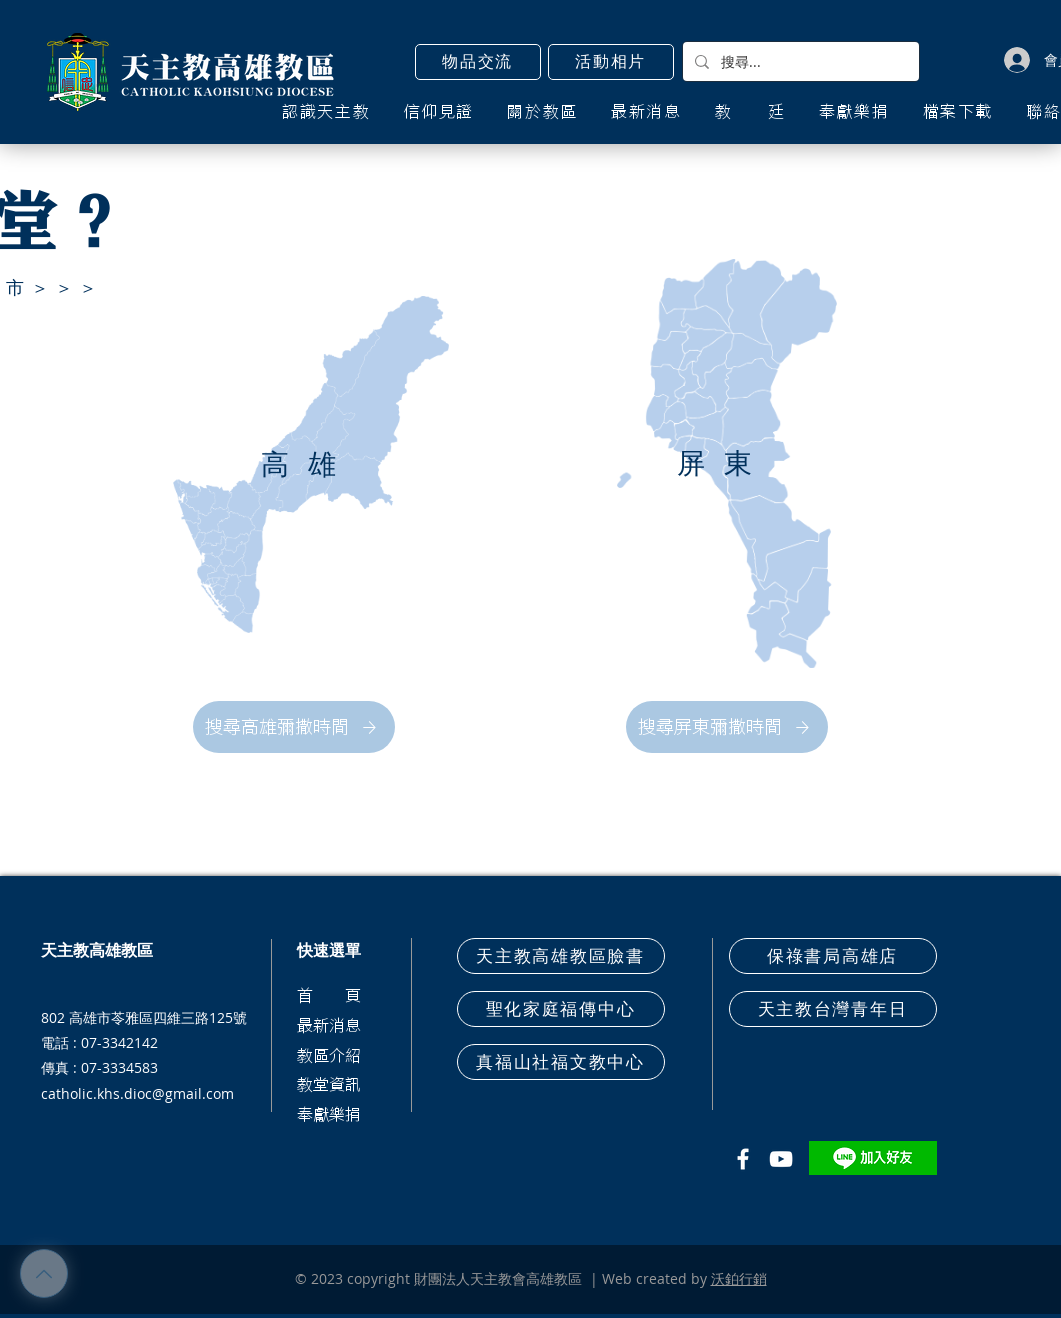 This screenshot has width=1061, height=1318. What do you see at coordinates (611, 62) in the screenshot?
I see `[活動相片]` at bounding box center [611, 62].